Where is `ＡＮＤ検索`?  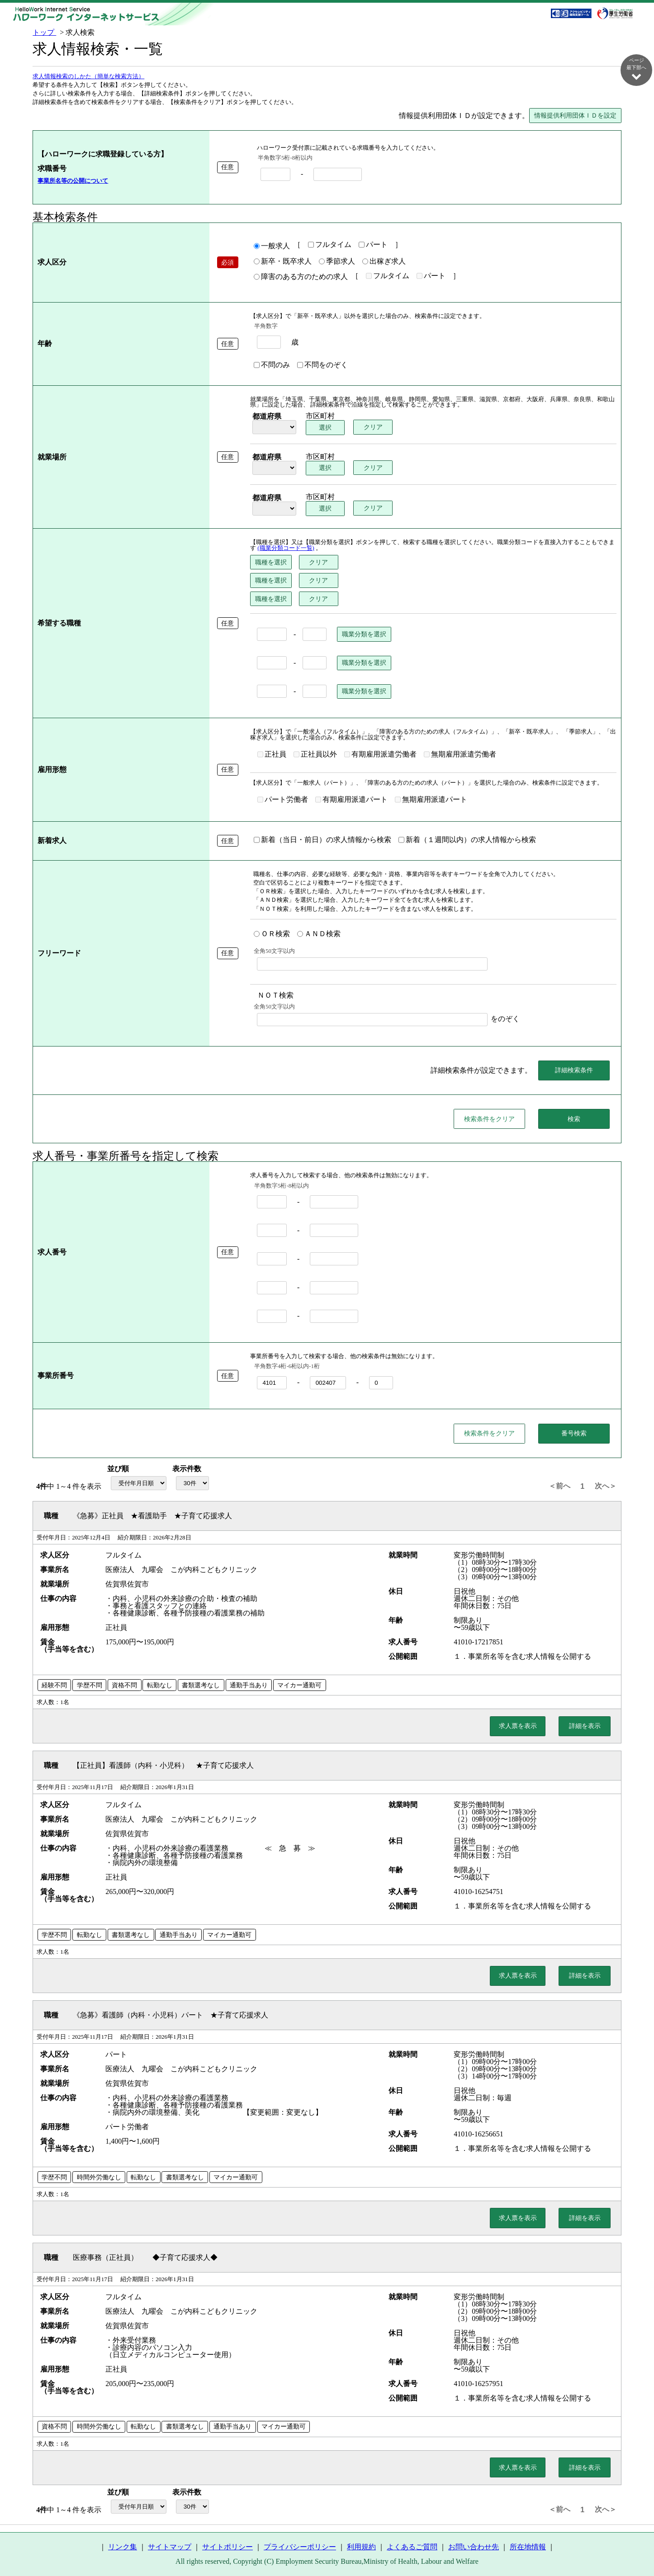 ＡＮＤ検索 is located at coordinates (319, 934).